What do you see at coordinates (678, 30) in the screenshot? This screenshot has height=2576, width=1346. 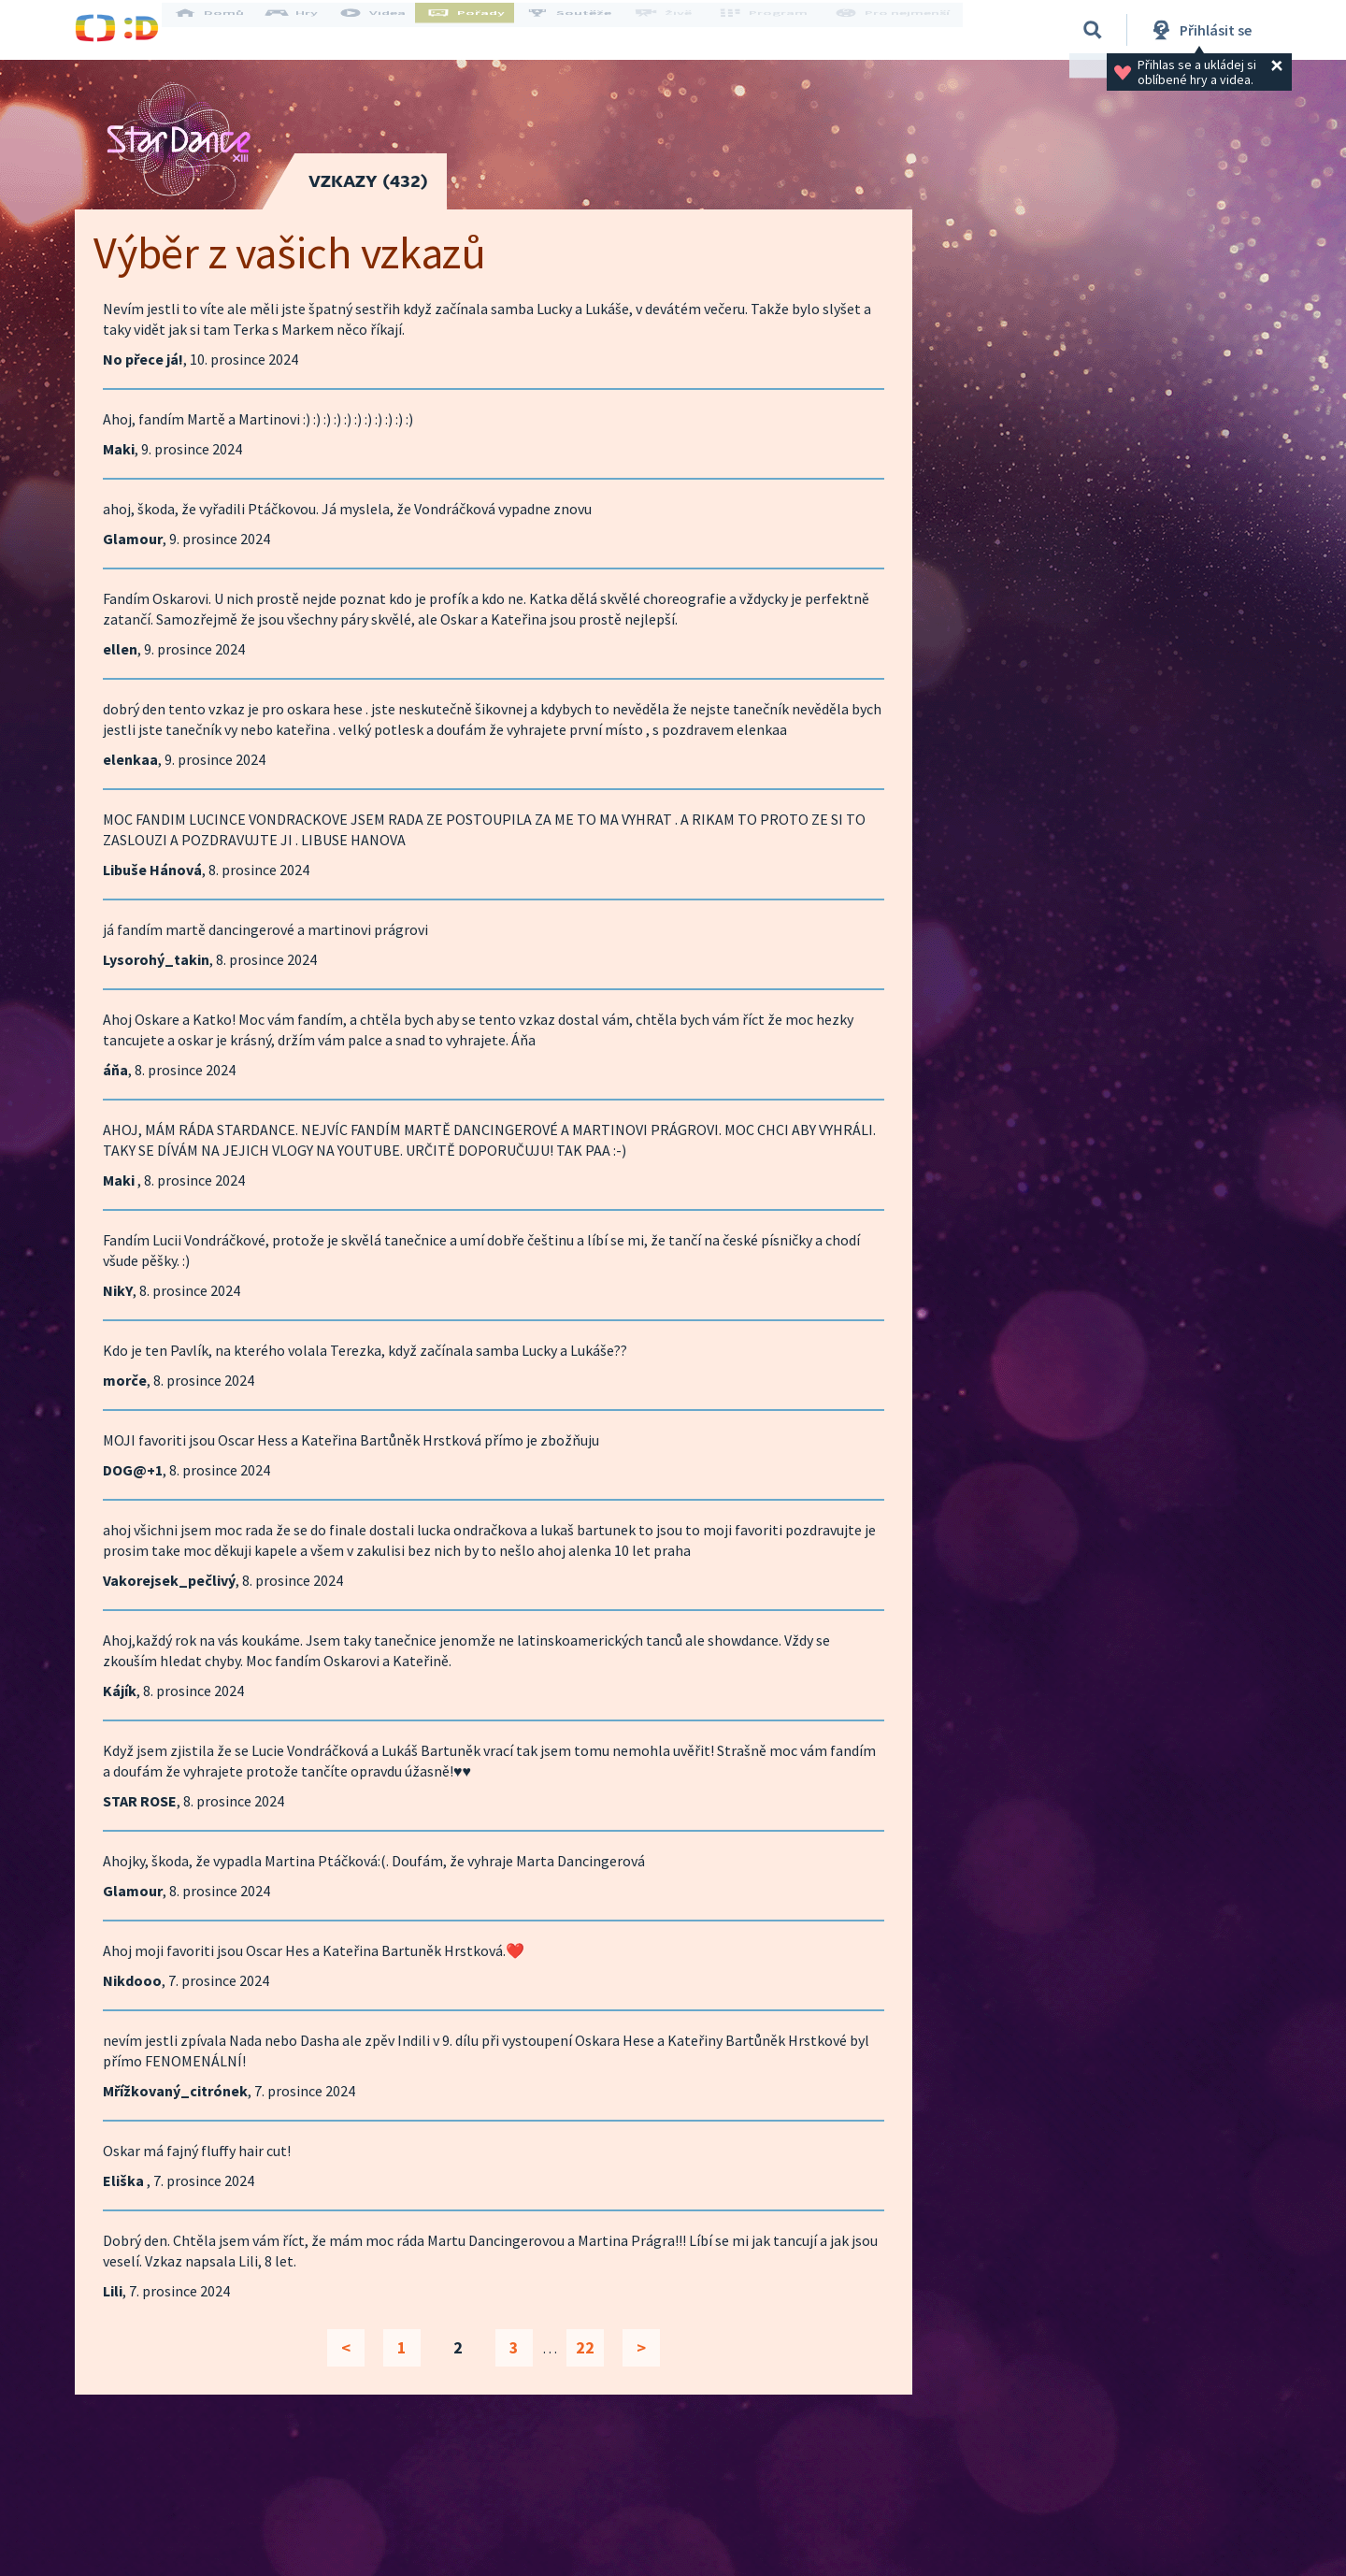 I see `Živě` at bounding box center [678, 30].